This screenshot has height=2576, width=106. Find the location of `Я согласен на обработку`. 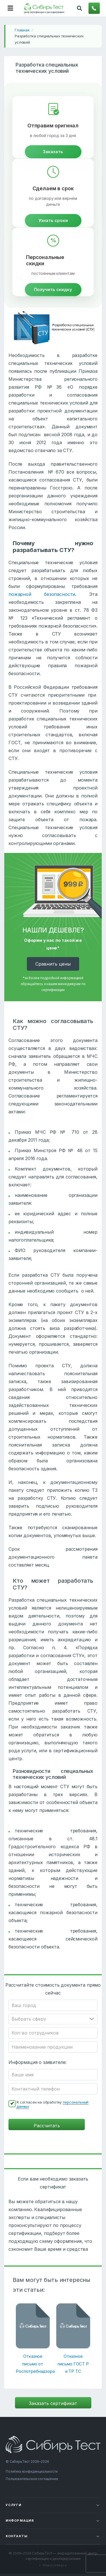

Я согласен на обработку is located at coordinates (52, 2104).